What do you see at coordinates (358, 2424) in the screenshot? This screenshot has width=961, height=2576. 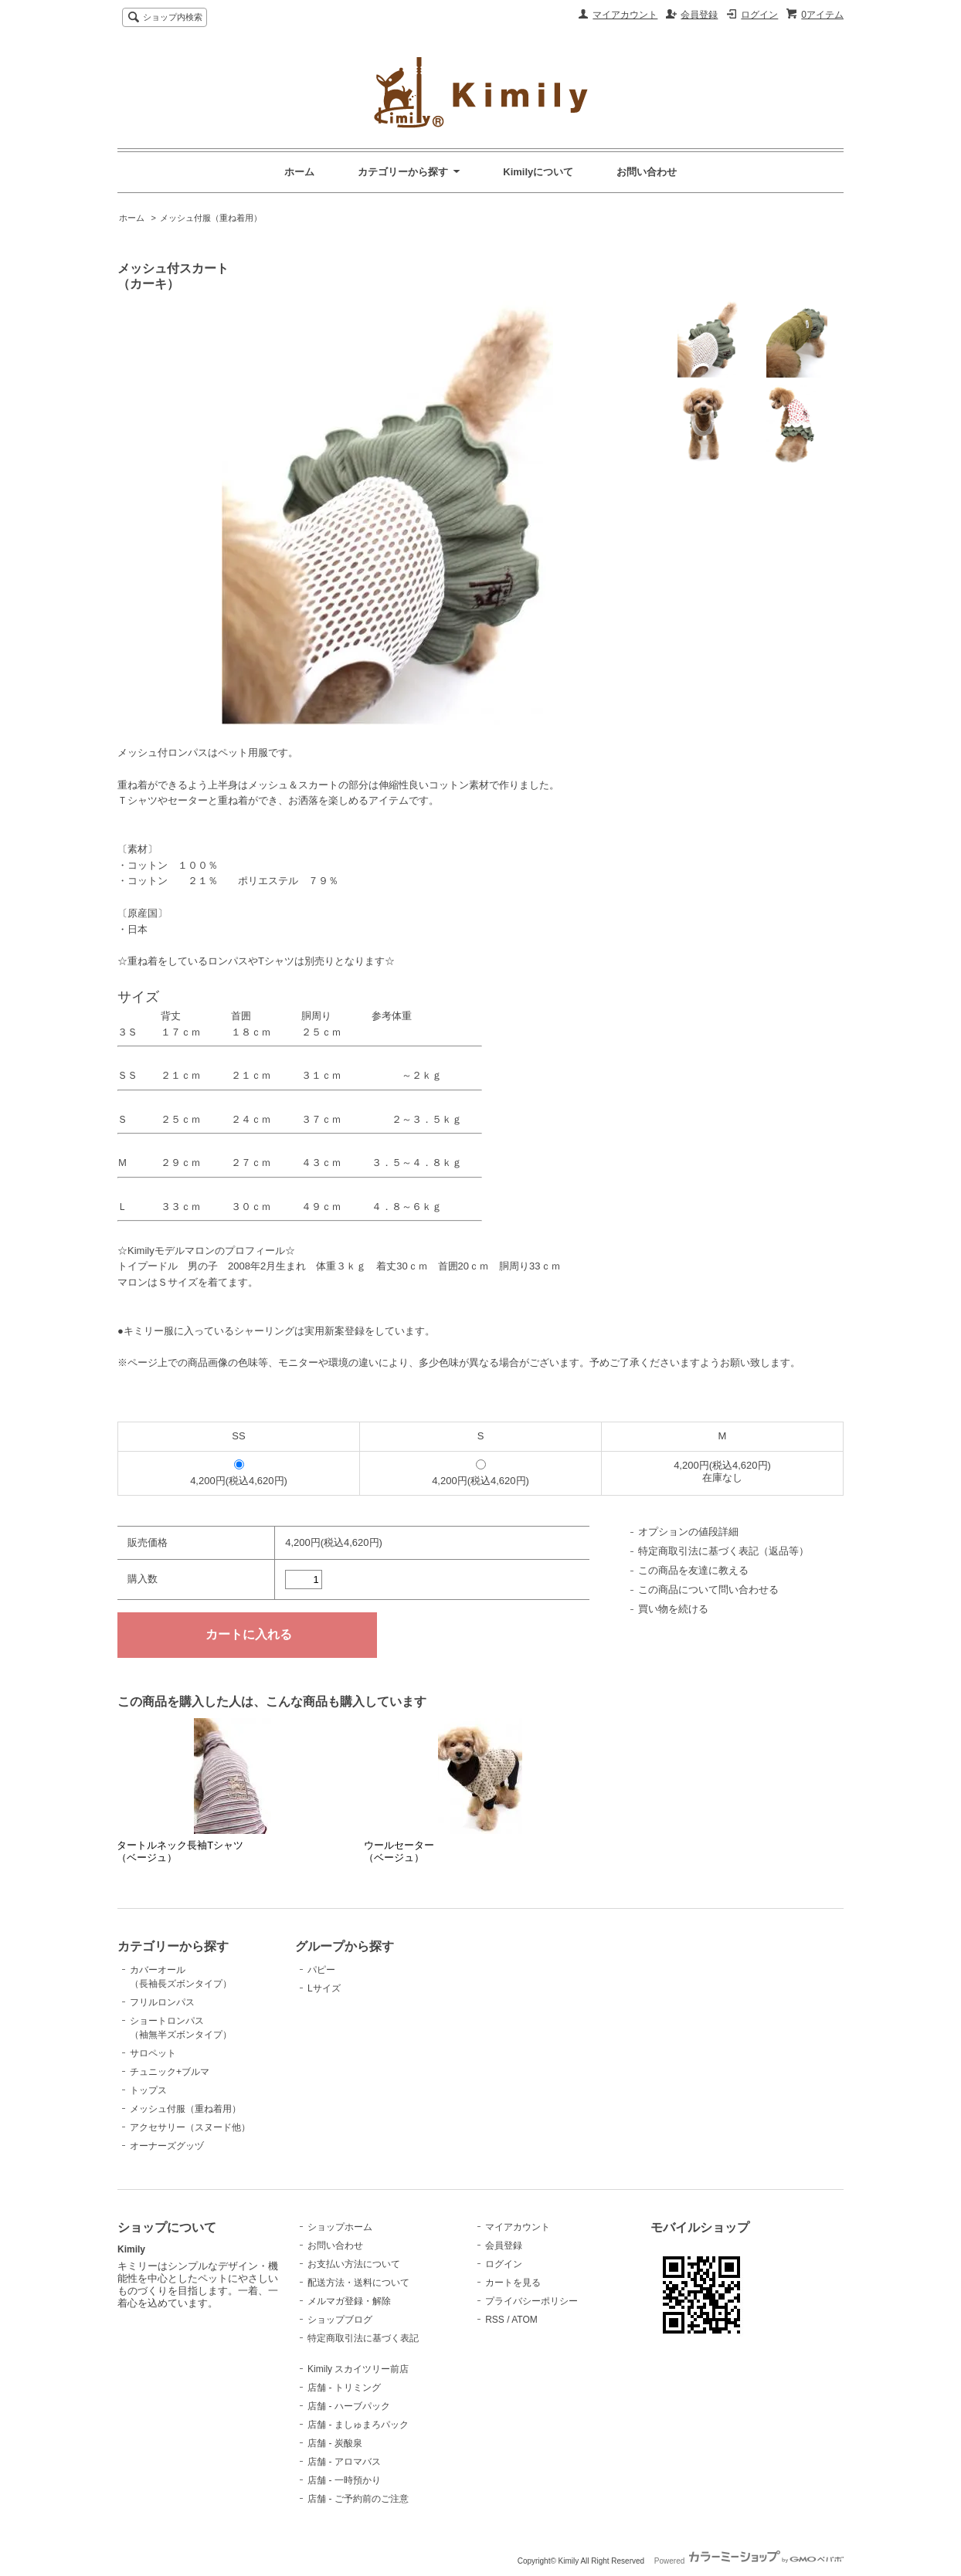 I see `店舗 - ましゅまろパック` at bounding box center [358, 2424].